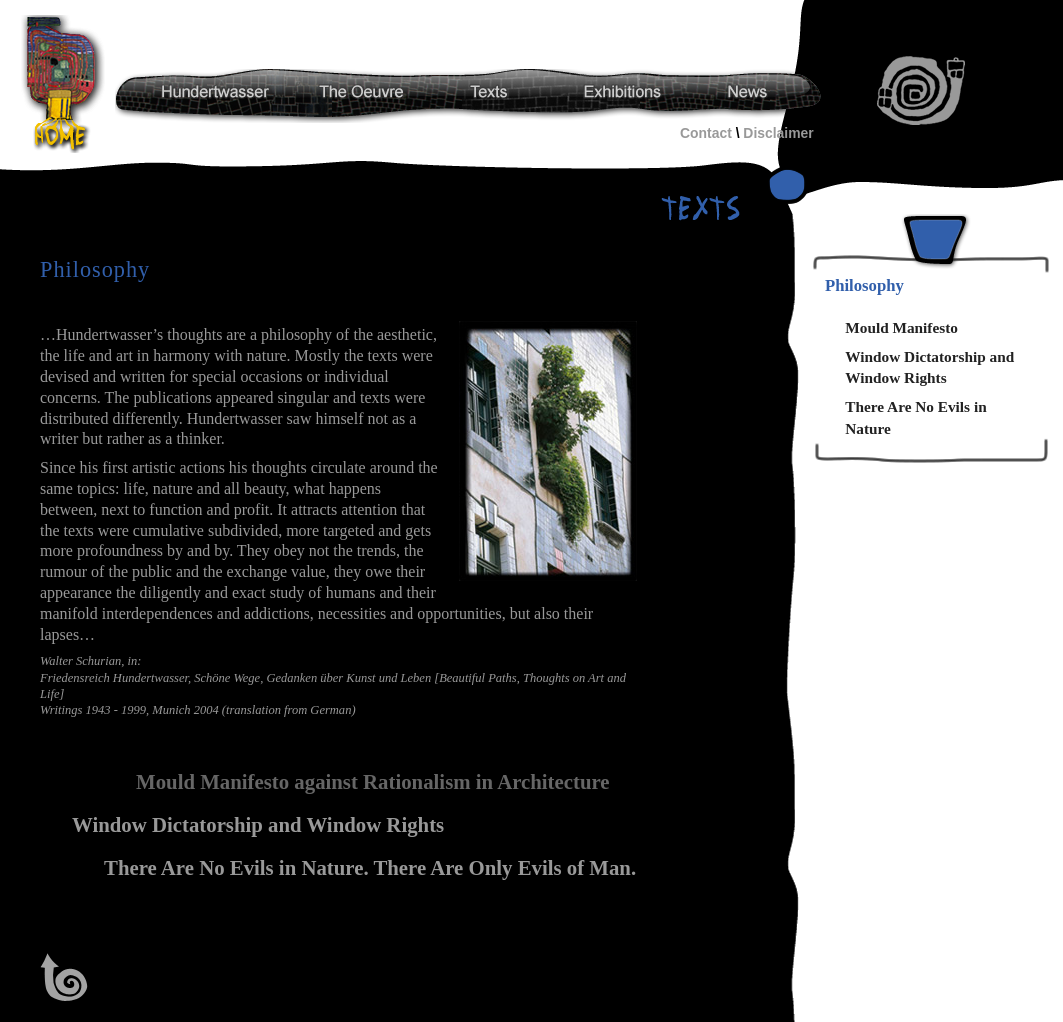 This screenshot has height=1022, width=1063. I want to click on Mould Manifesto, so click(901, 327).